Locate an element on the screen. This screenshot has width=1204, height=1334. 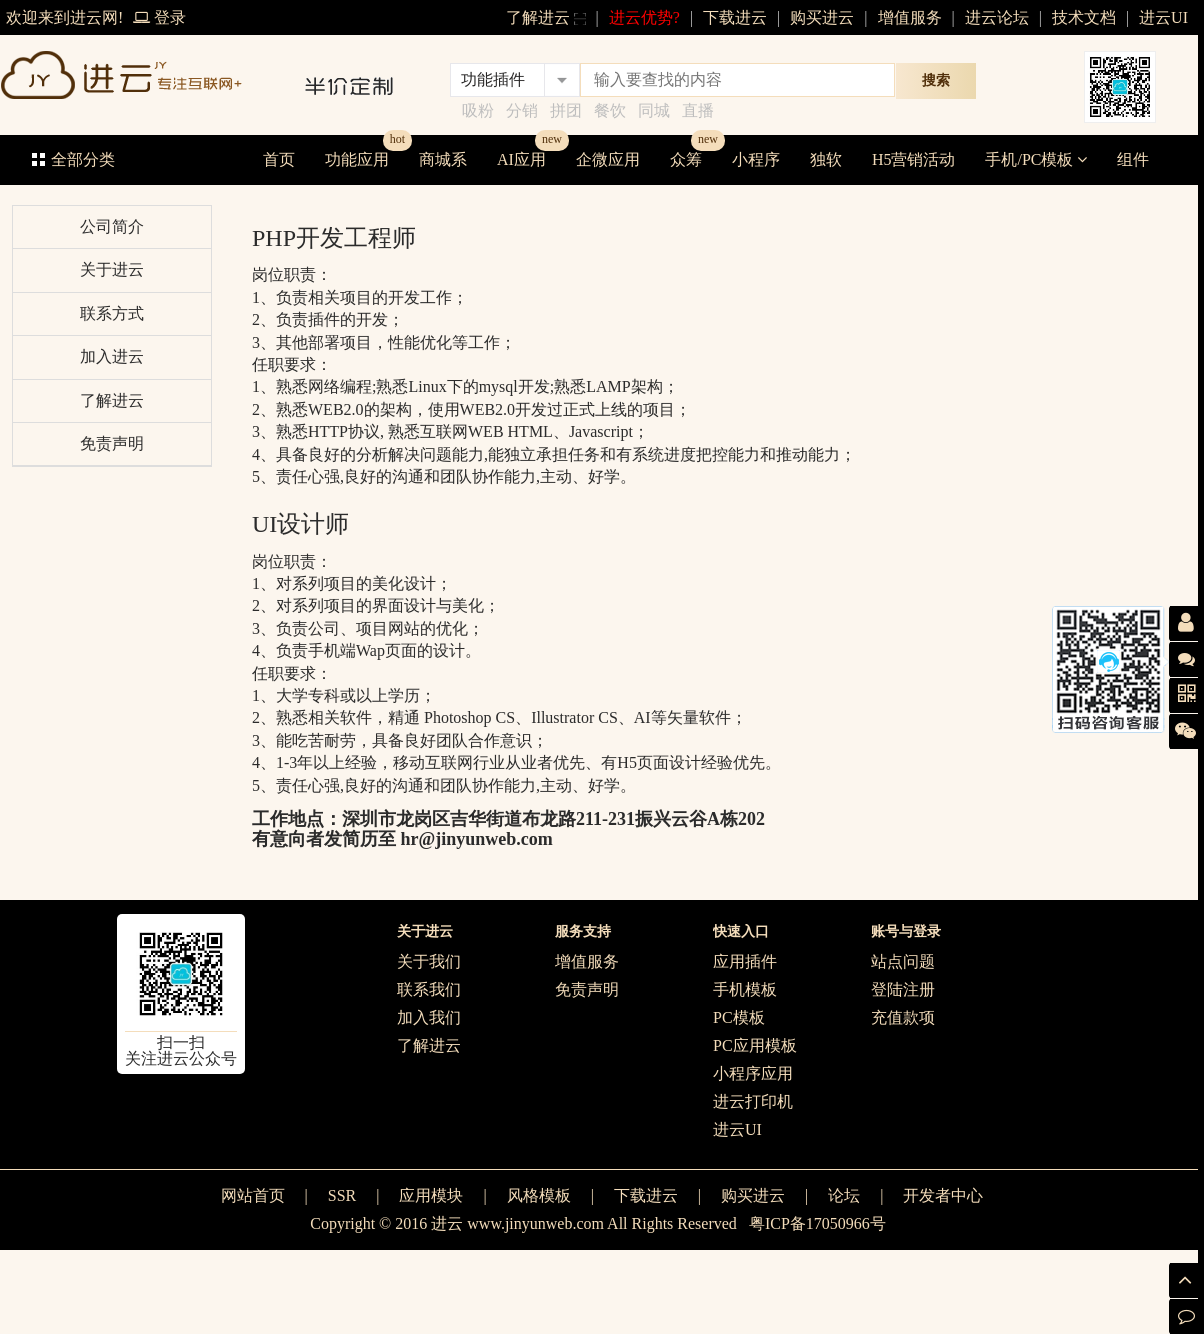
众筹 is located at coordinates (686, 159).